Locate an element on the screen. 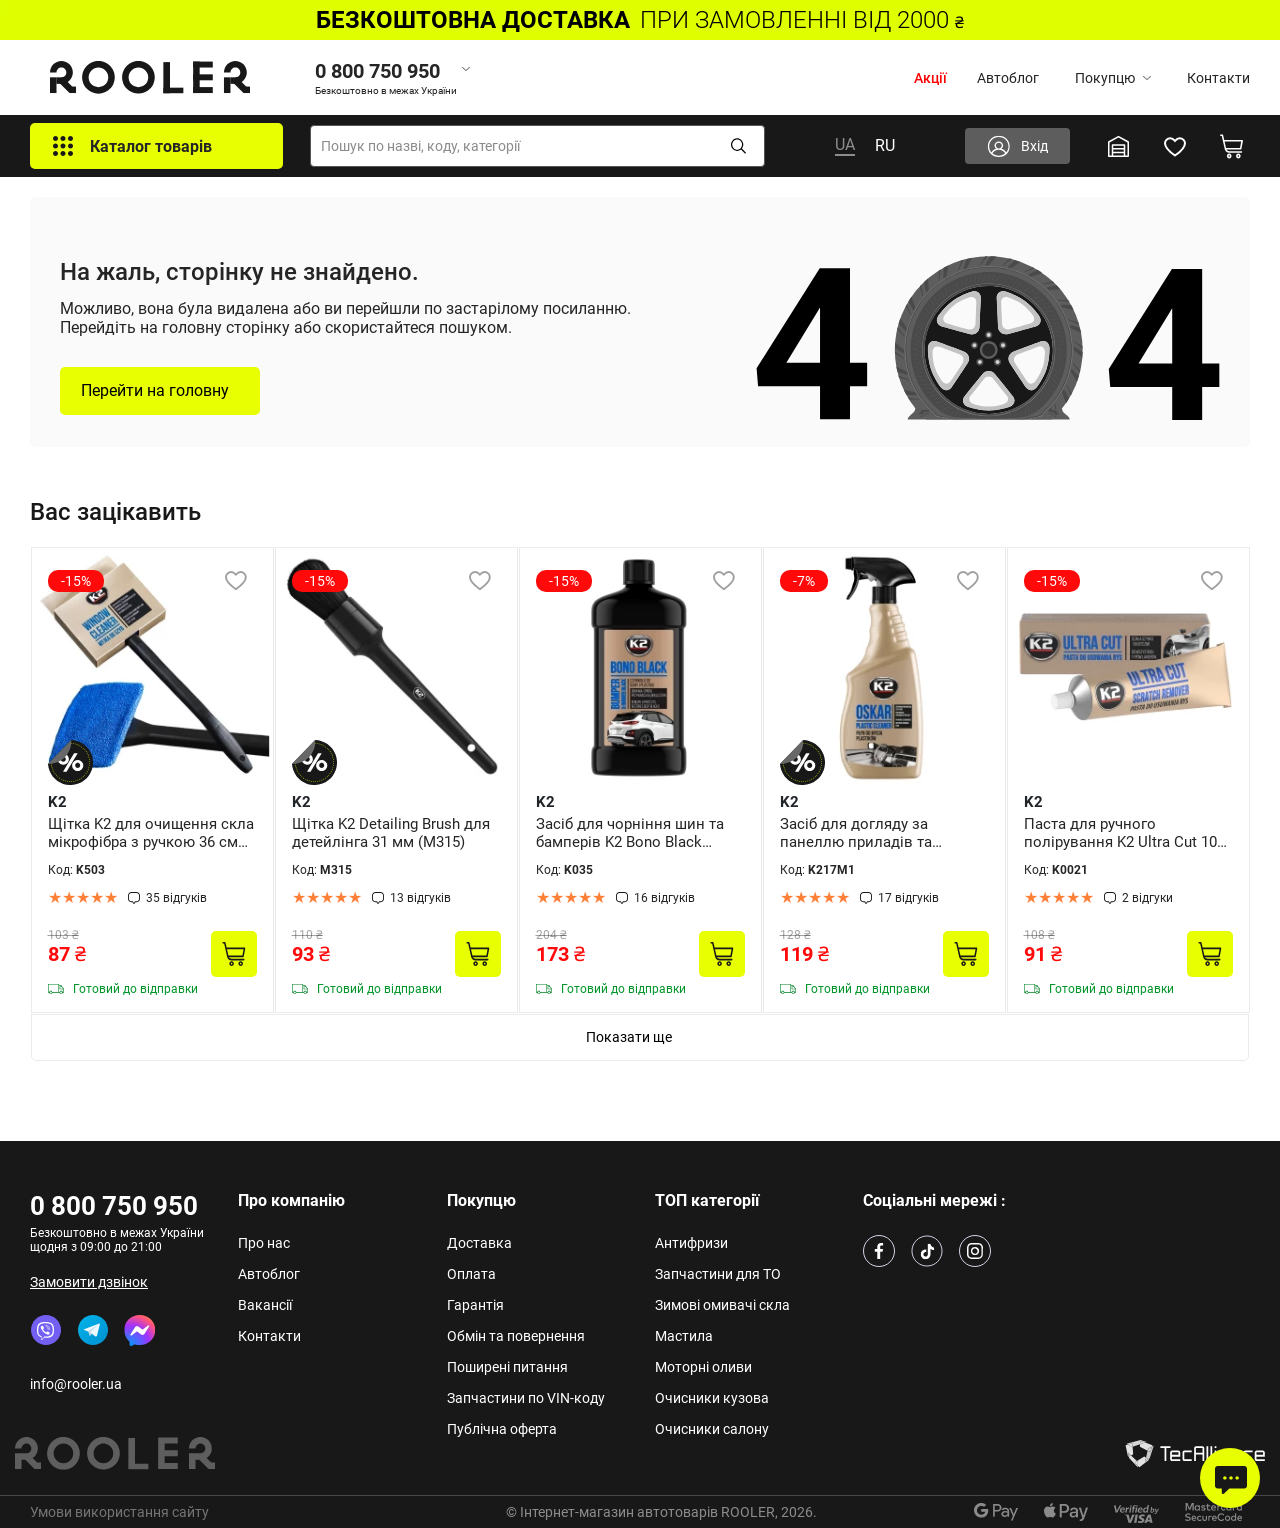 The width and height of the screenshot is (1280, 1528). RU is located at coordinates (885, 145).